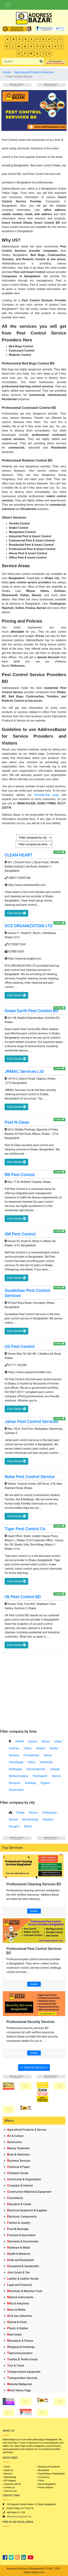 Image resolution: width=68 pixels, height=2576 pixels. I want to click on Kamrangirchar, so click(36, 1769).